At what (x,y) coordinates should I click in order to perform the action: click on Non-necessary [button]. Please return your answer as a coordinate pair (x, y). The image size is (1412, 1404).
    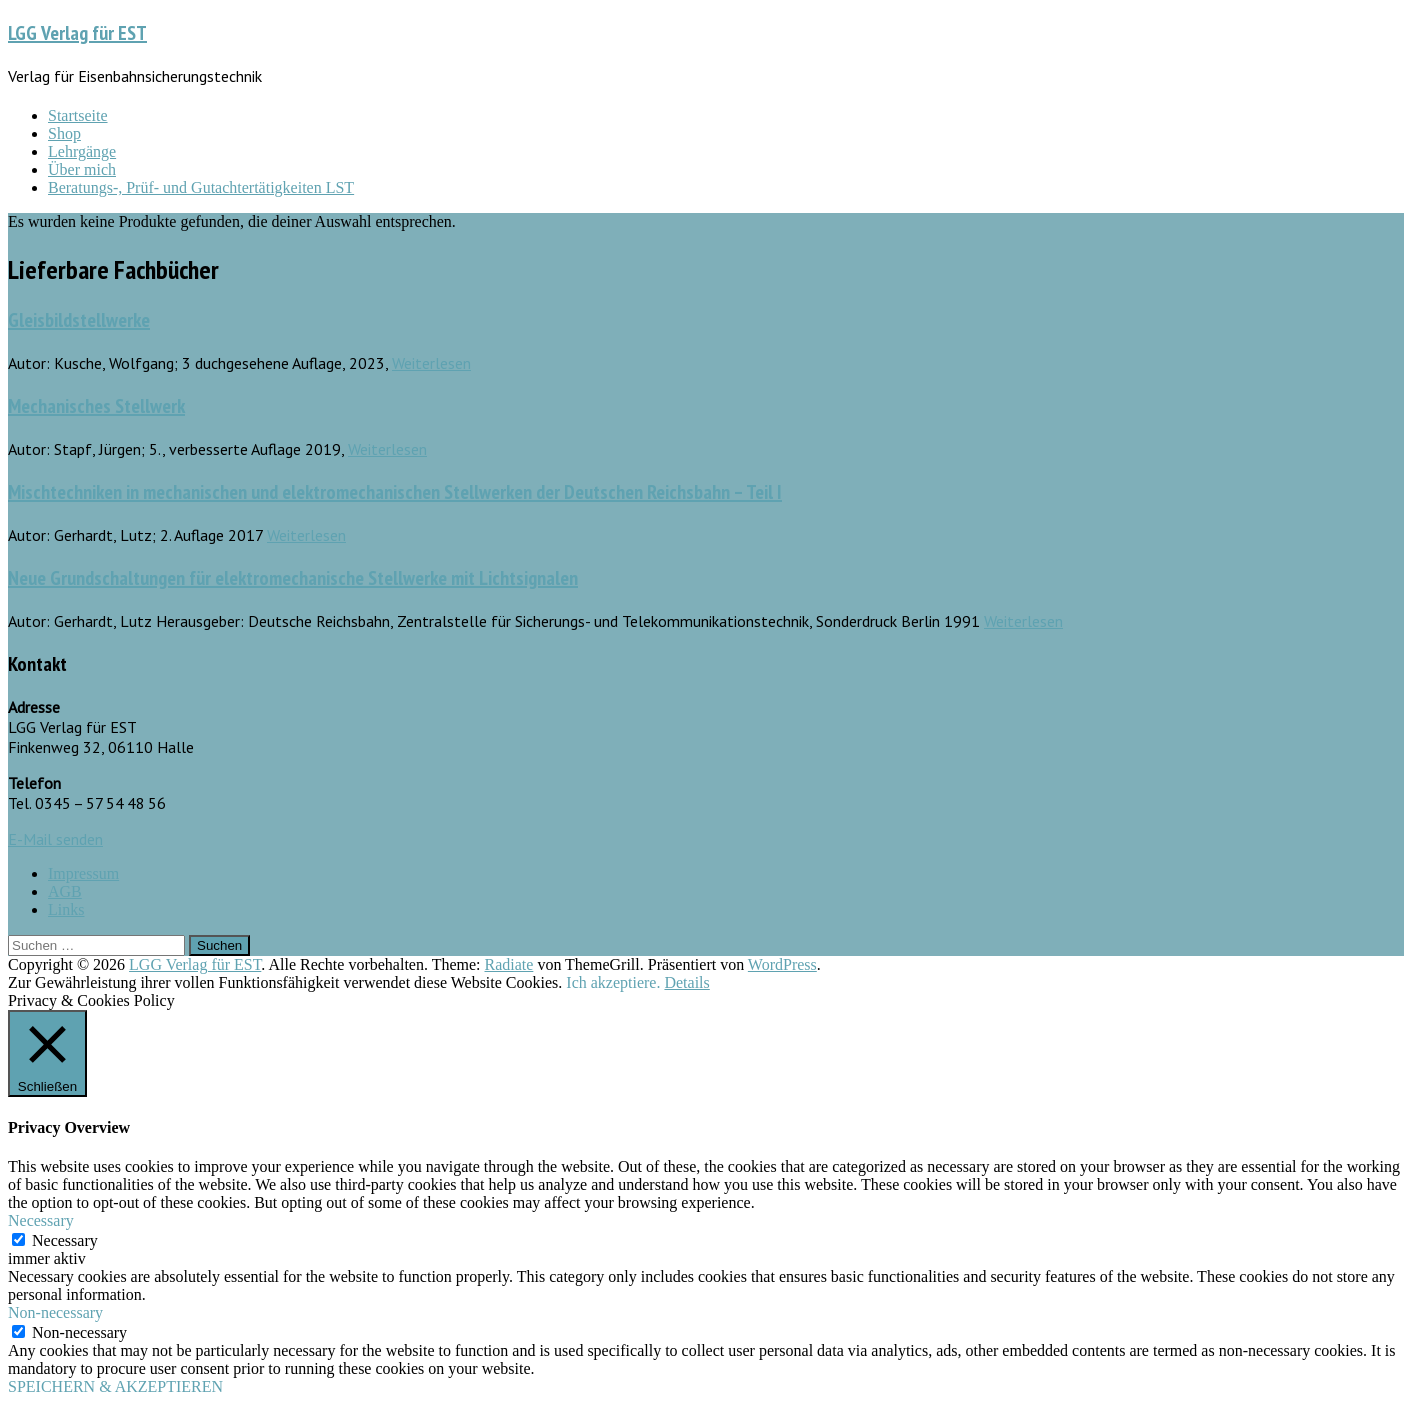
    Looking at the image, I should click on (55, 1312).